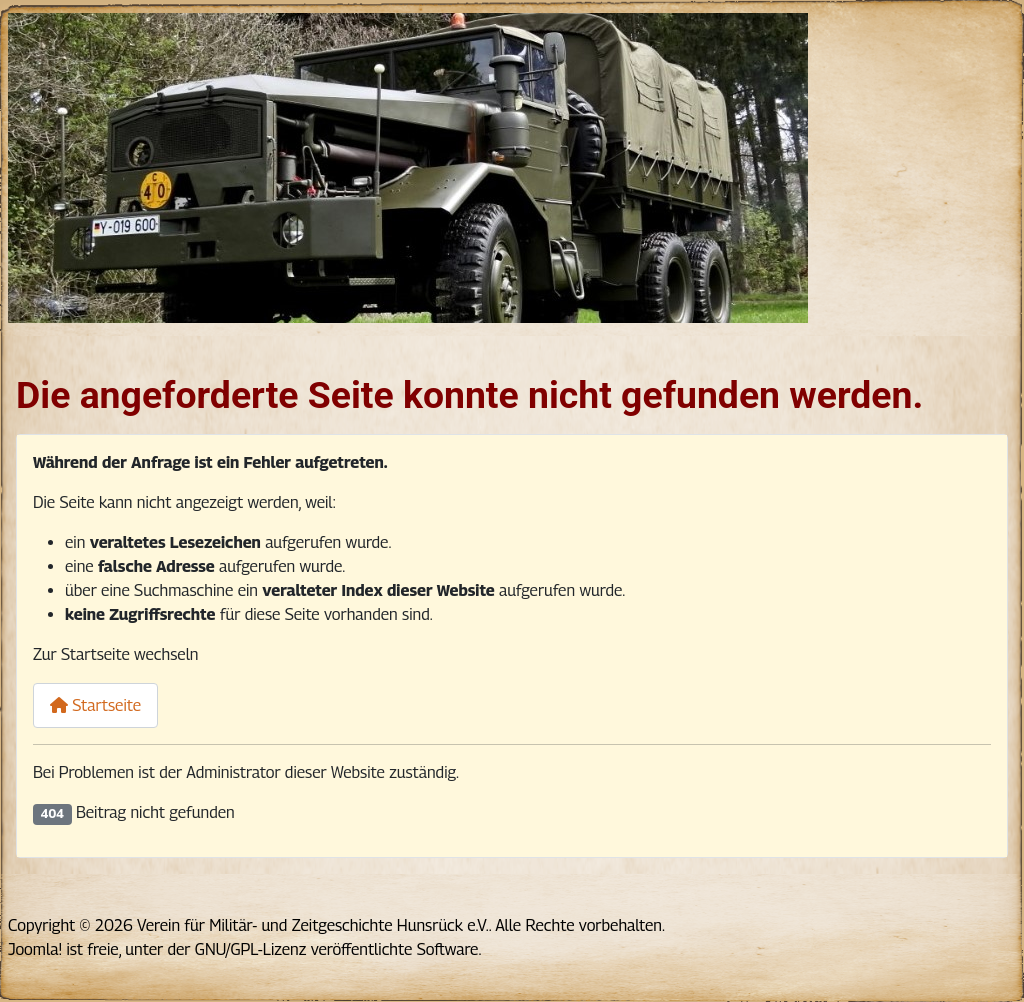 Image resolution: width=1024 pixels, height=1002 pixels. What do you see at coordinates (35, 949) in the screenshot?
I see `Joomla!` at bounding box center [35, 949].